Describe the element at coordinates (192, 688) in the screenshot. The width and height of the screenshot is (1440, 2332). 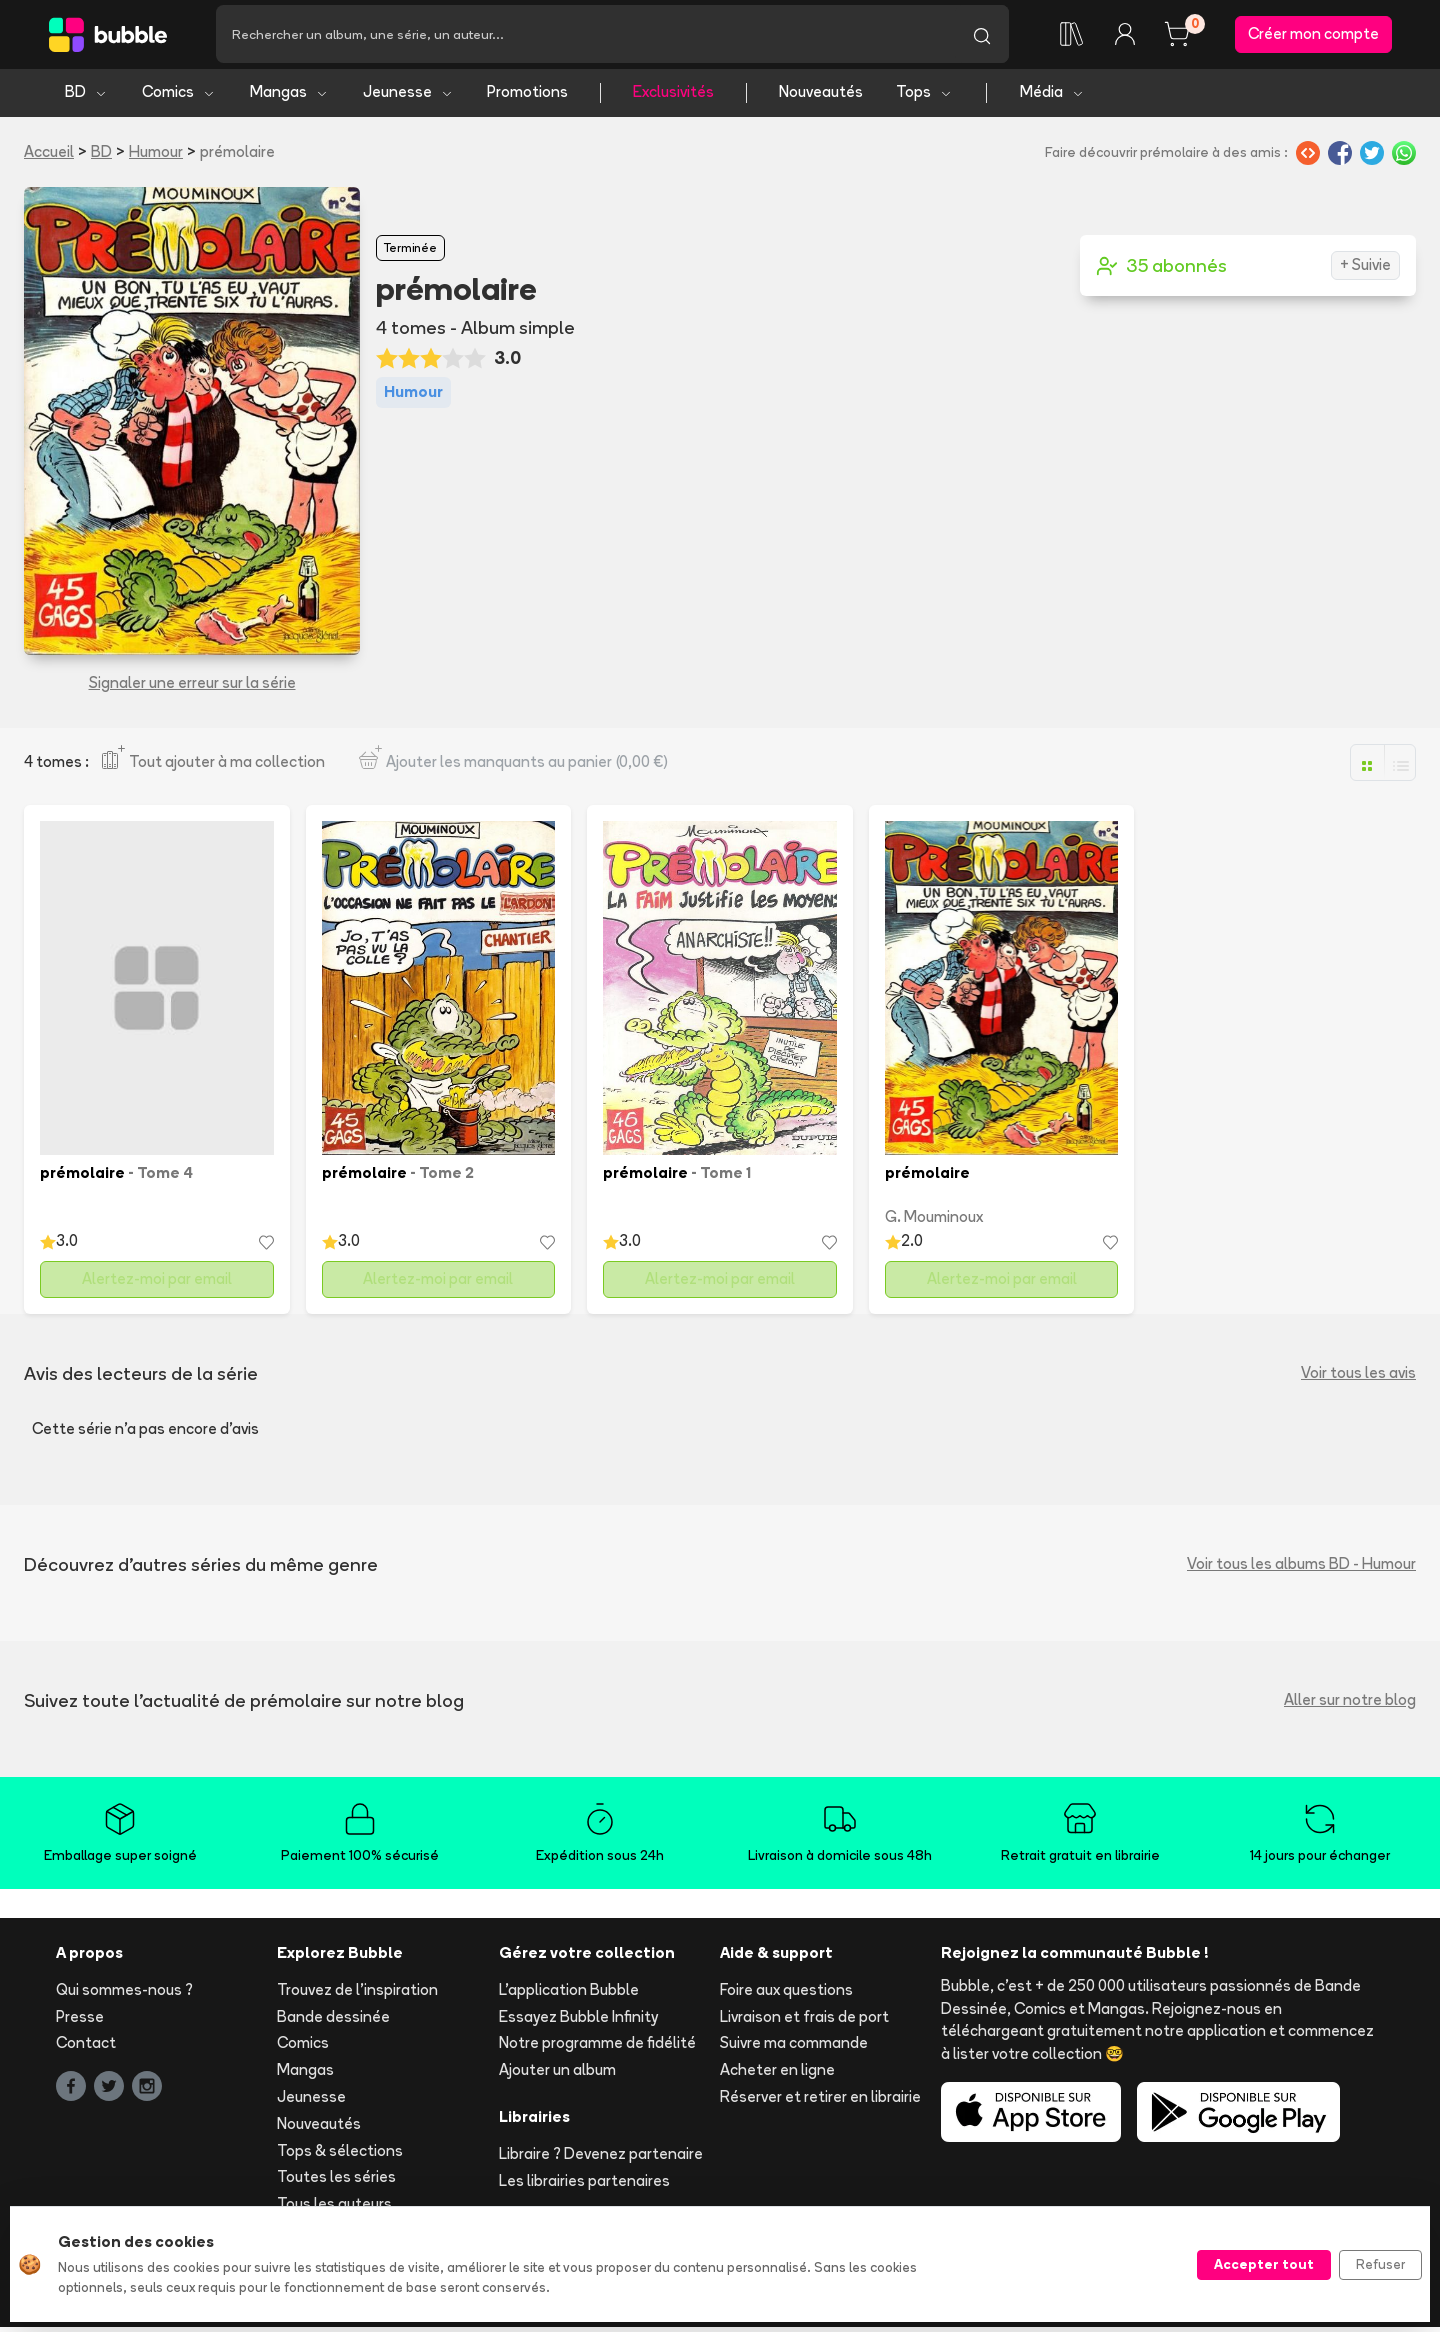
I see `Signaler une erreur sur la série` at that location.